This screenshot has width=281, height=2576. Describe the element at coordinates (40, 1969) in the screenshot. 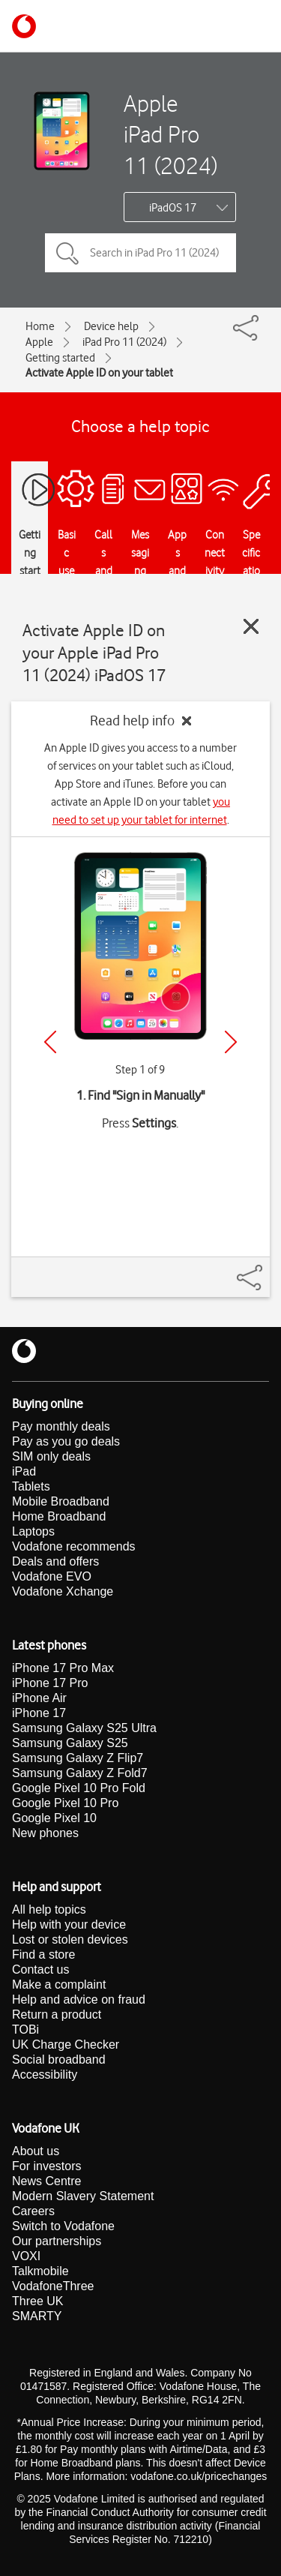

I see `Contact us` at that location.